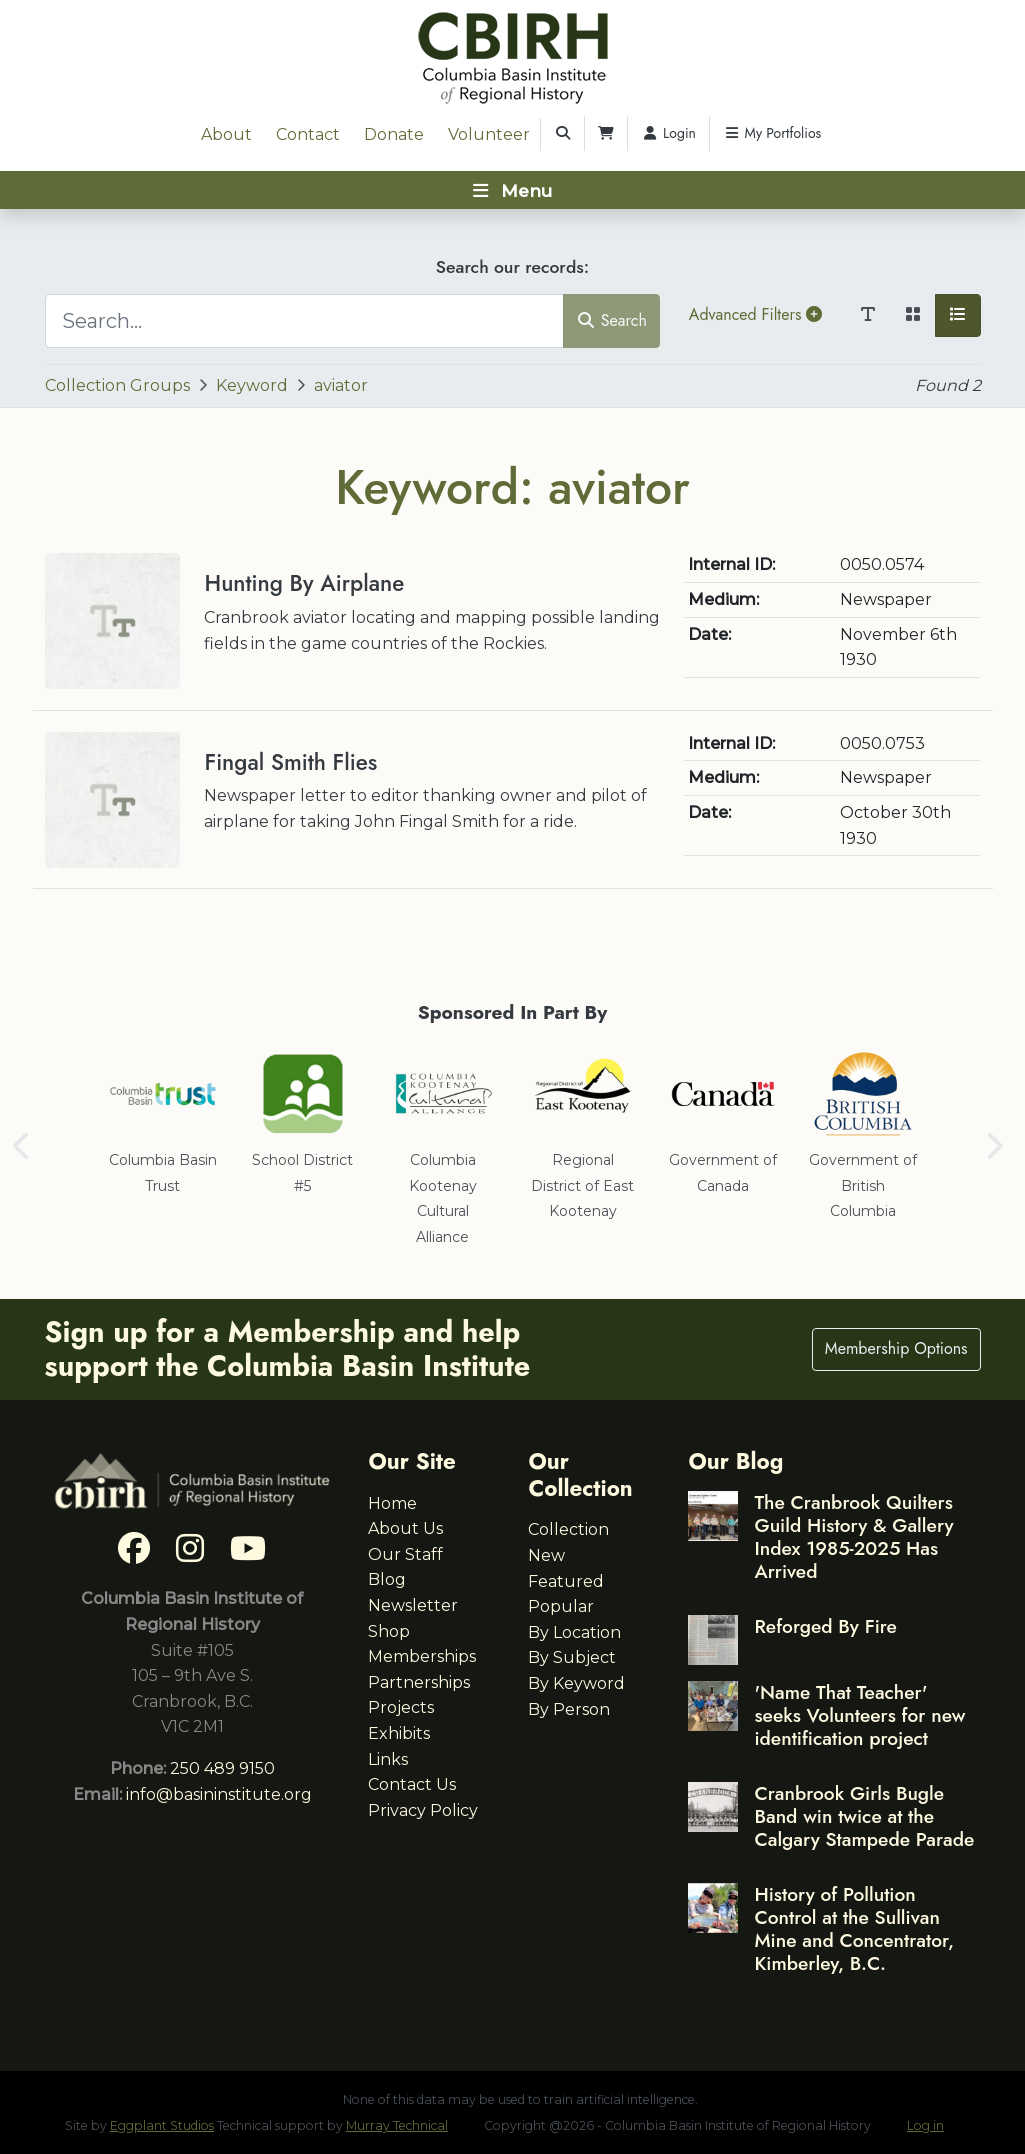 The image size is (1025, 2154). Describe the element at coordinates (219, 1794) in the screenshot. I see `info@basininstitute.org` at that location.